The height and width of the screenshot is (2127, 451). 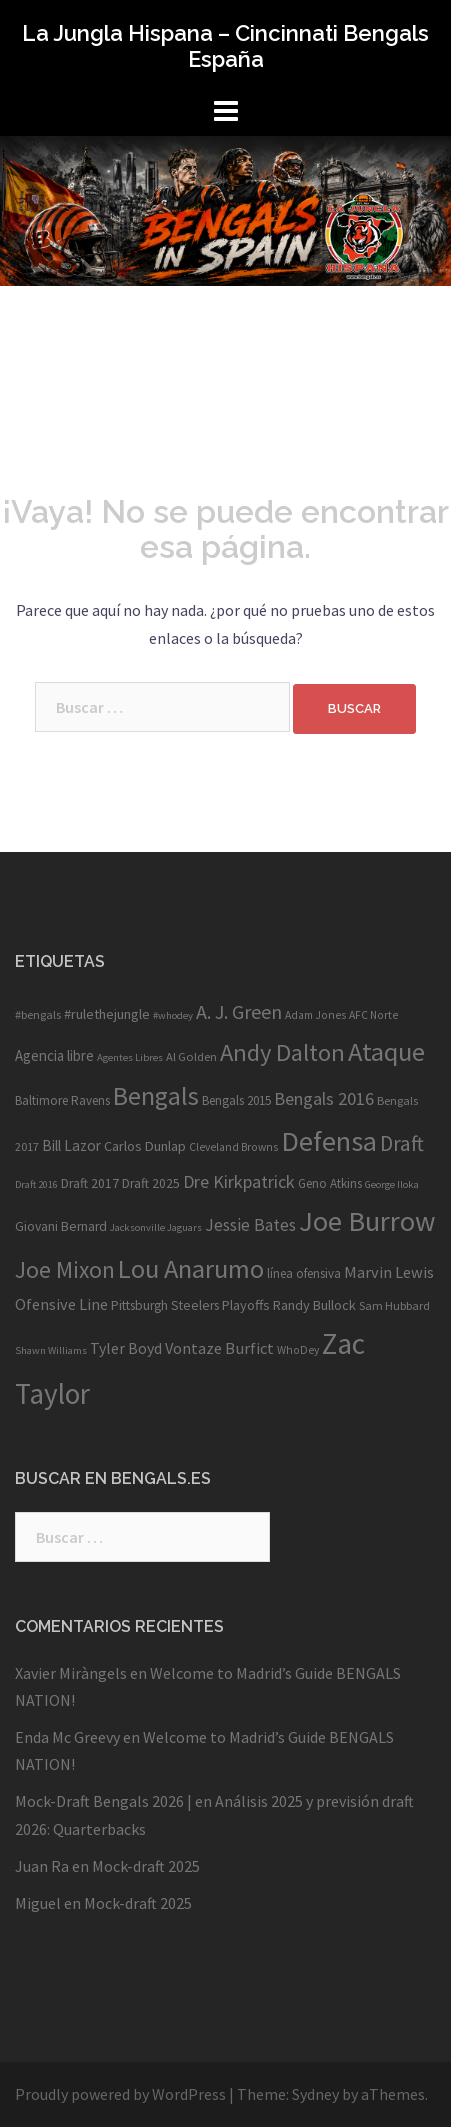 What do you see at coordinates (130, 1057) in the screenshot?
I see `Agentes Libres [Agentes Libres (8 elementos)]` at bounding box center [130, 1057].